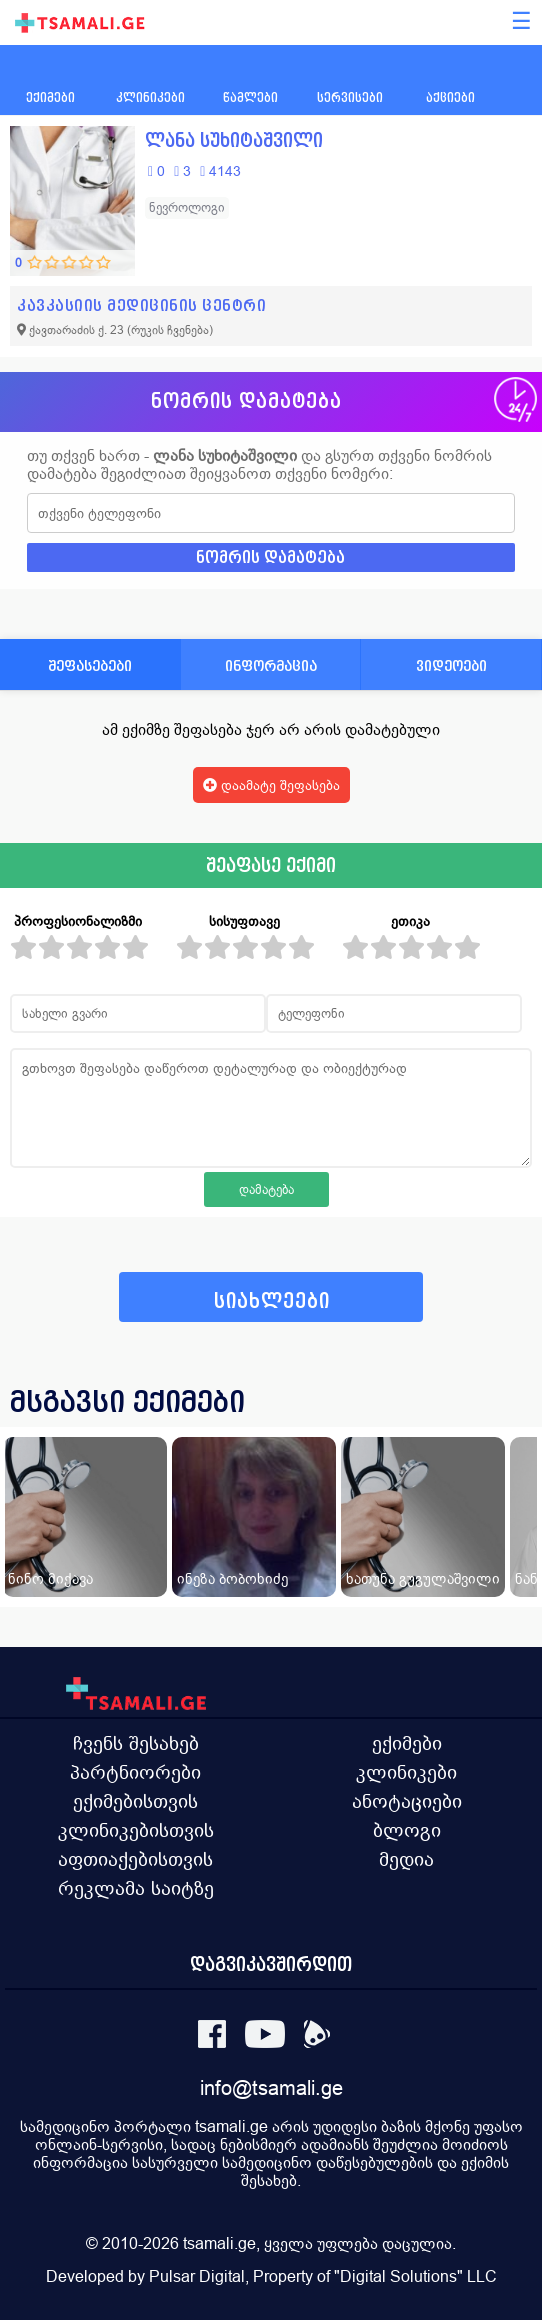  I want to click on ნინო მიქავა, so click(50, 1578).